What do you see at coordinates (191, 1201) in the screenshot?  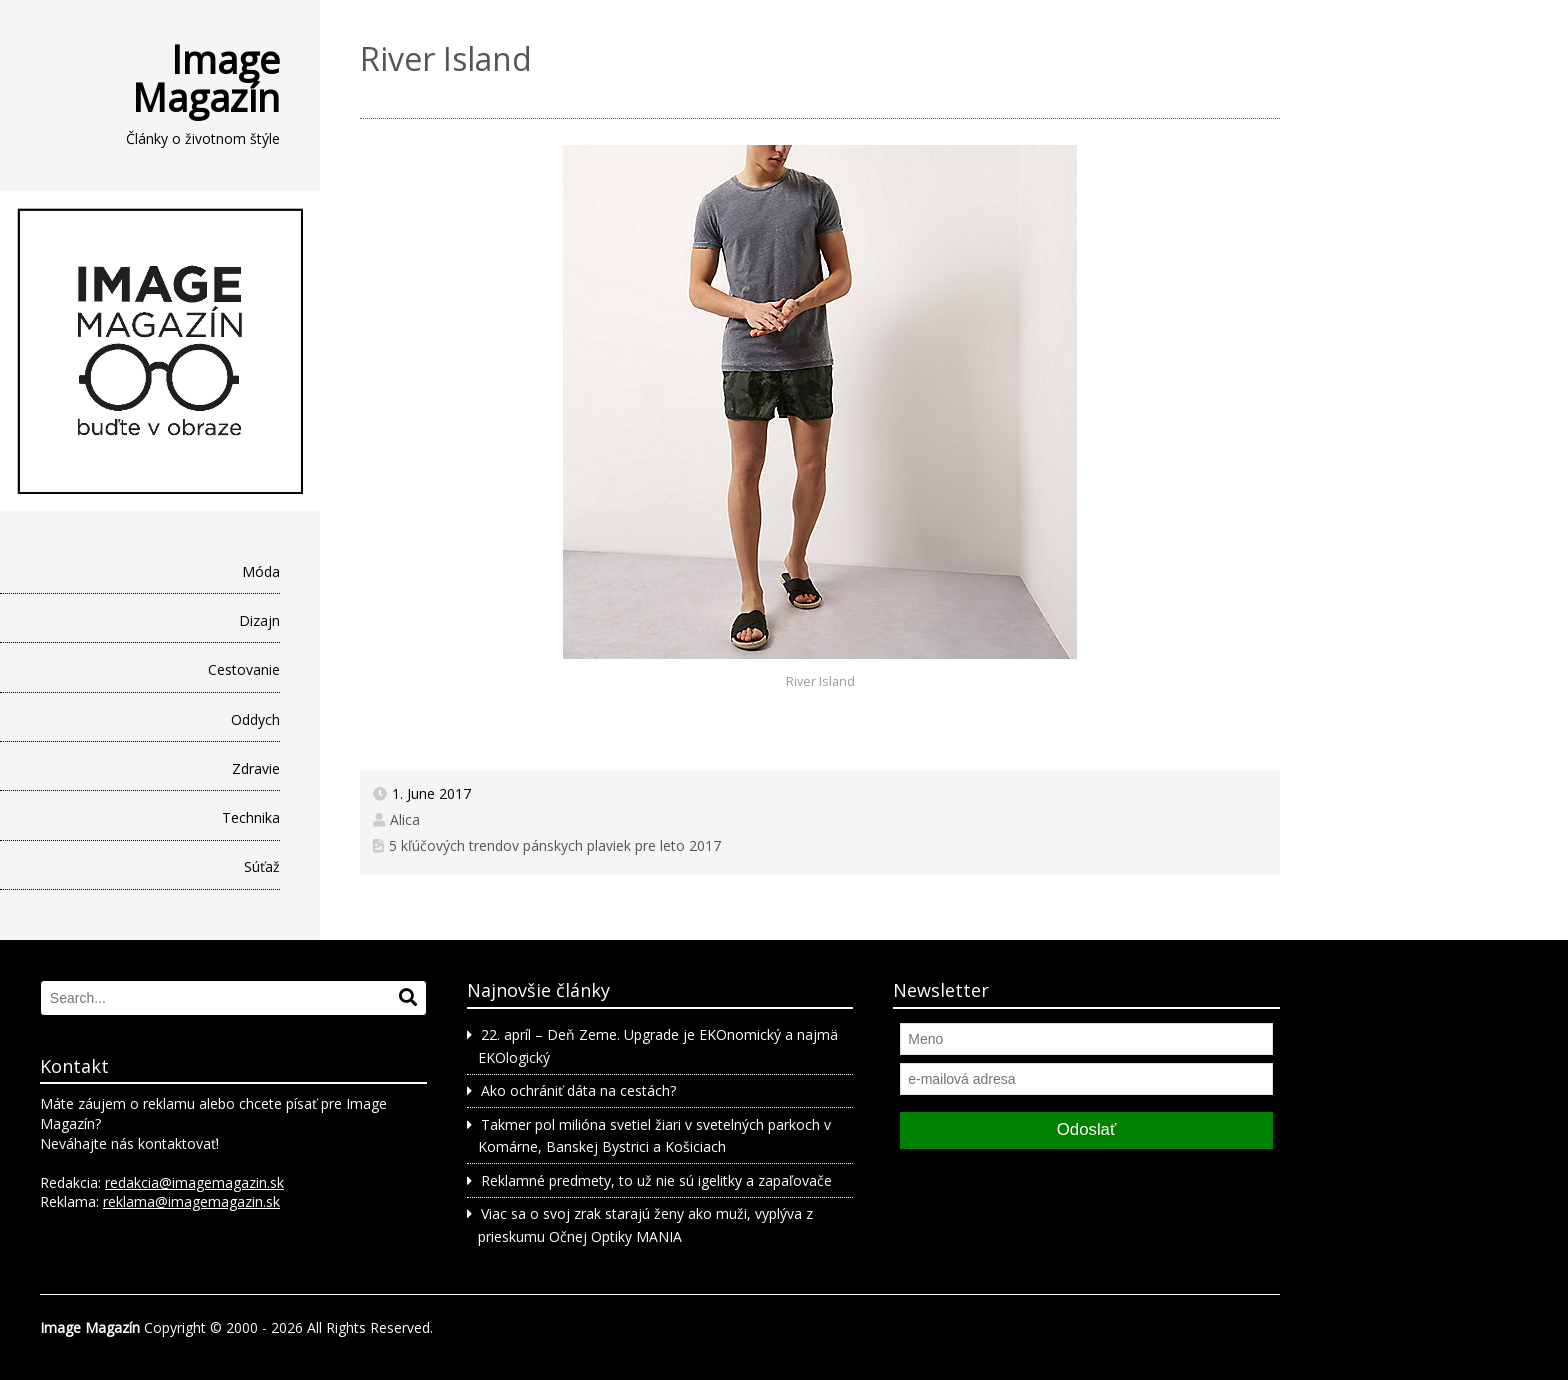 I see `reklama@imagemagazin.sk` at bounding box center [191, 1201].